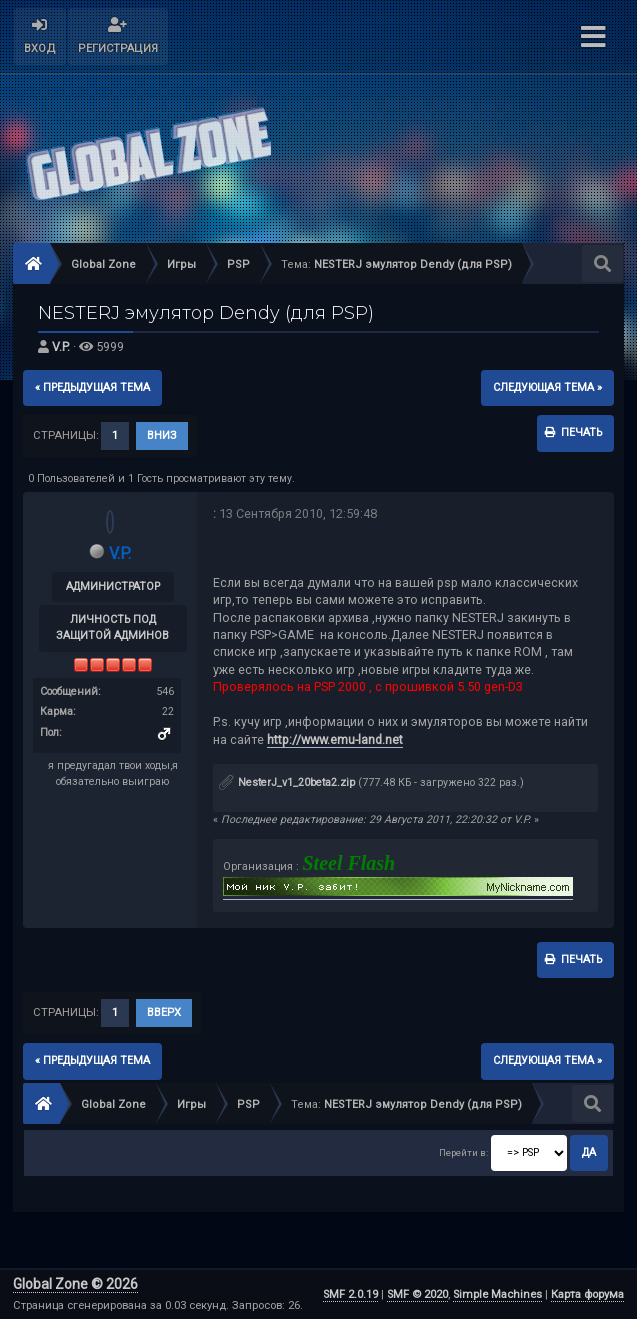 The width and height of the screenshot is (637, 1319). What do you see at coordinates (417, 1294) in the screenshot?
I see `SMF © 2020` at bounding box center [417, 1294].